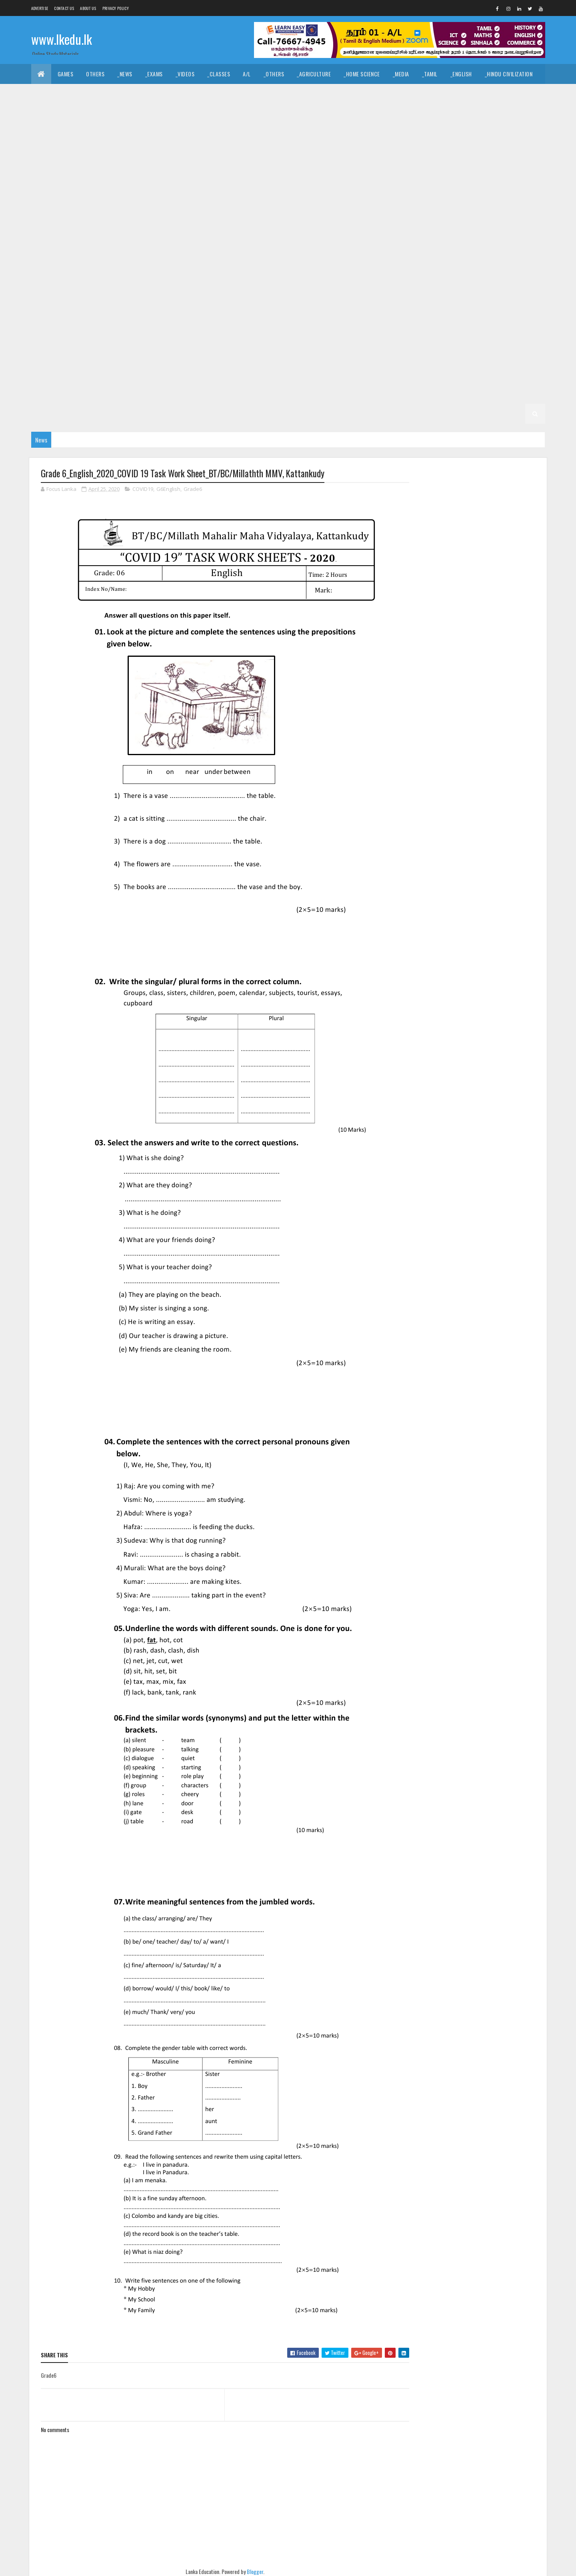  What do you see at coordinates (491, 154) in the screenshot?
I see `_G11 ICT` at bounding box center [491, 154].